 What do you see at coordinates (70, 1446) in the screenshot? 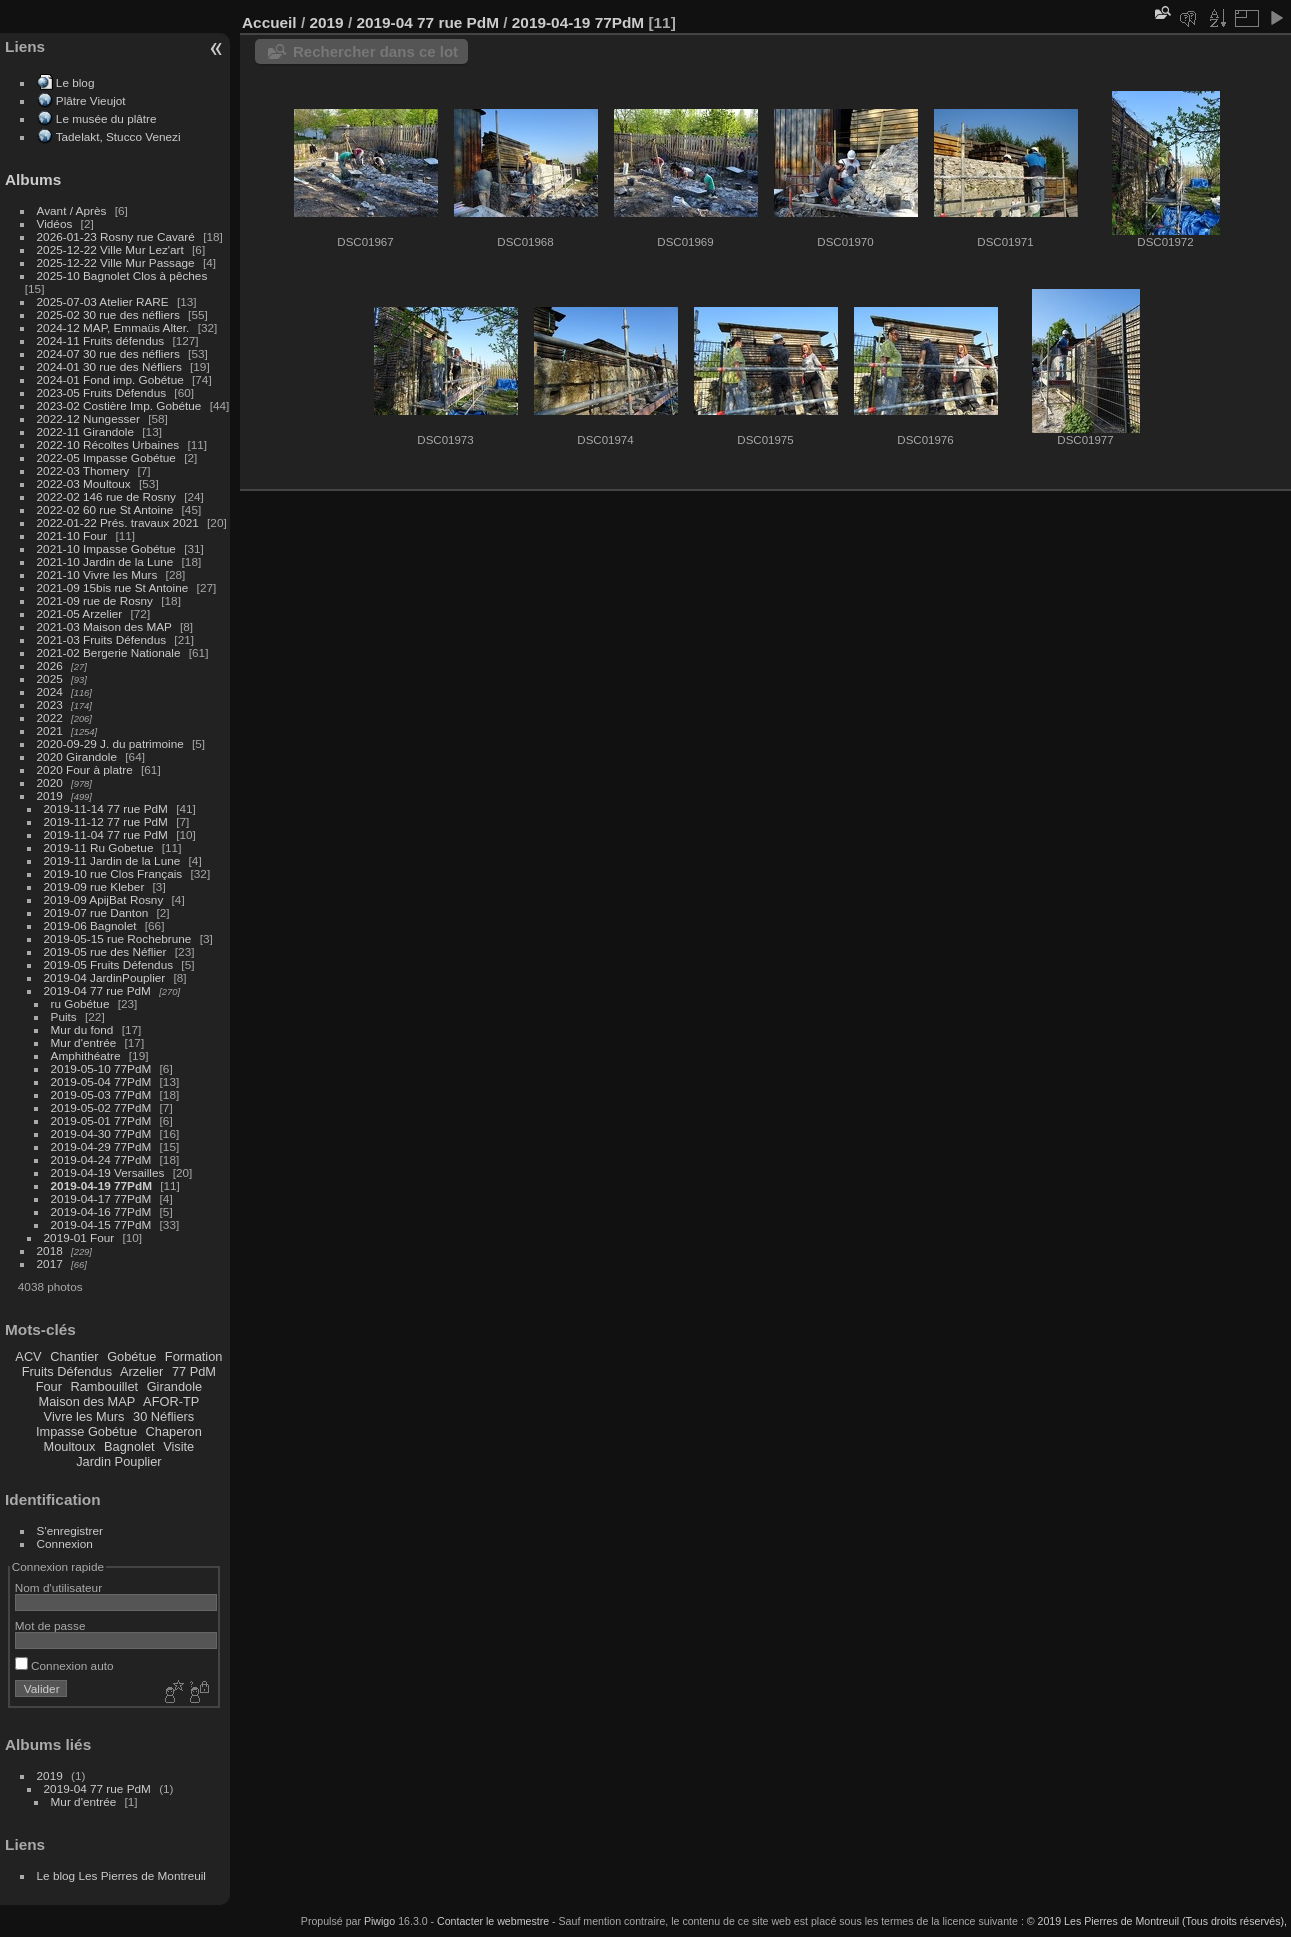
I see `Moultoux` at bounding box center [70, 1446].